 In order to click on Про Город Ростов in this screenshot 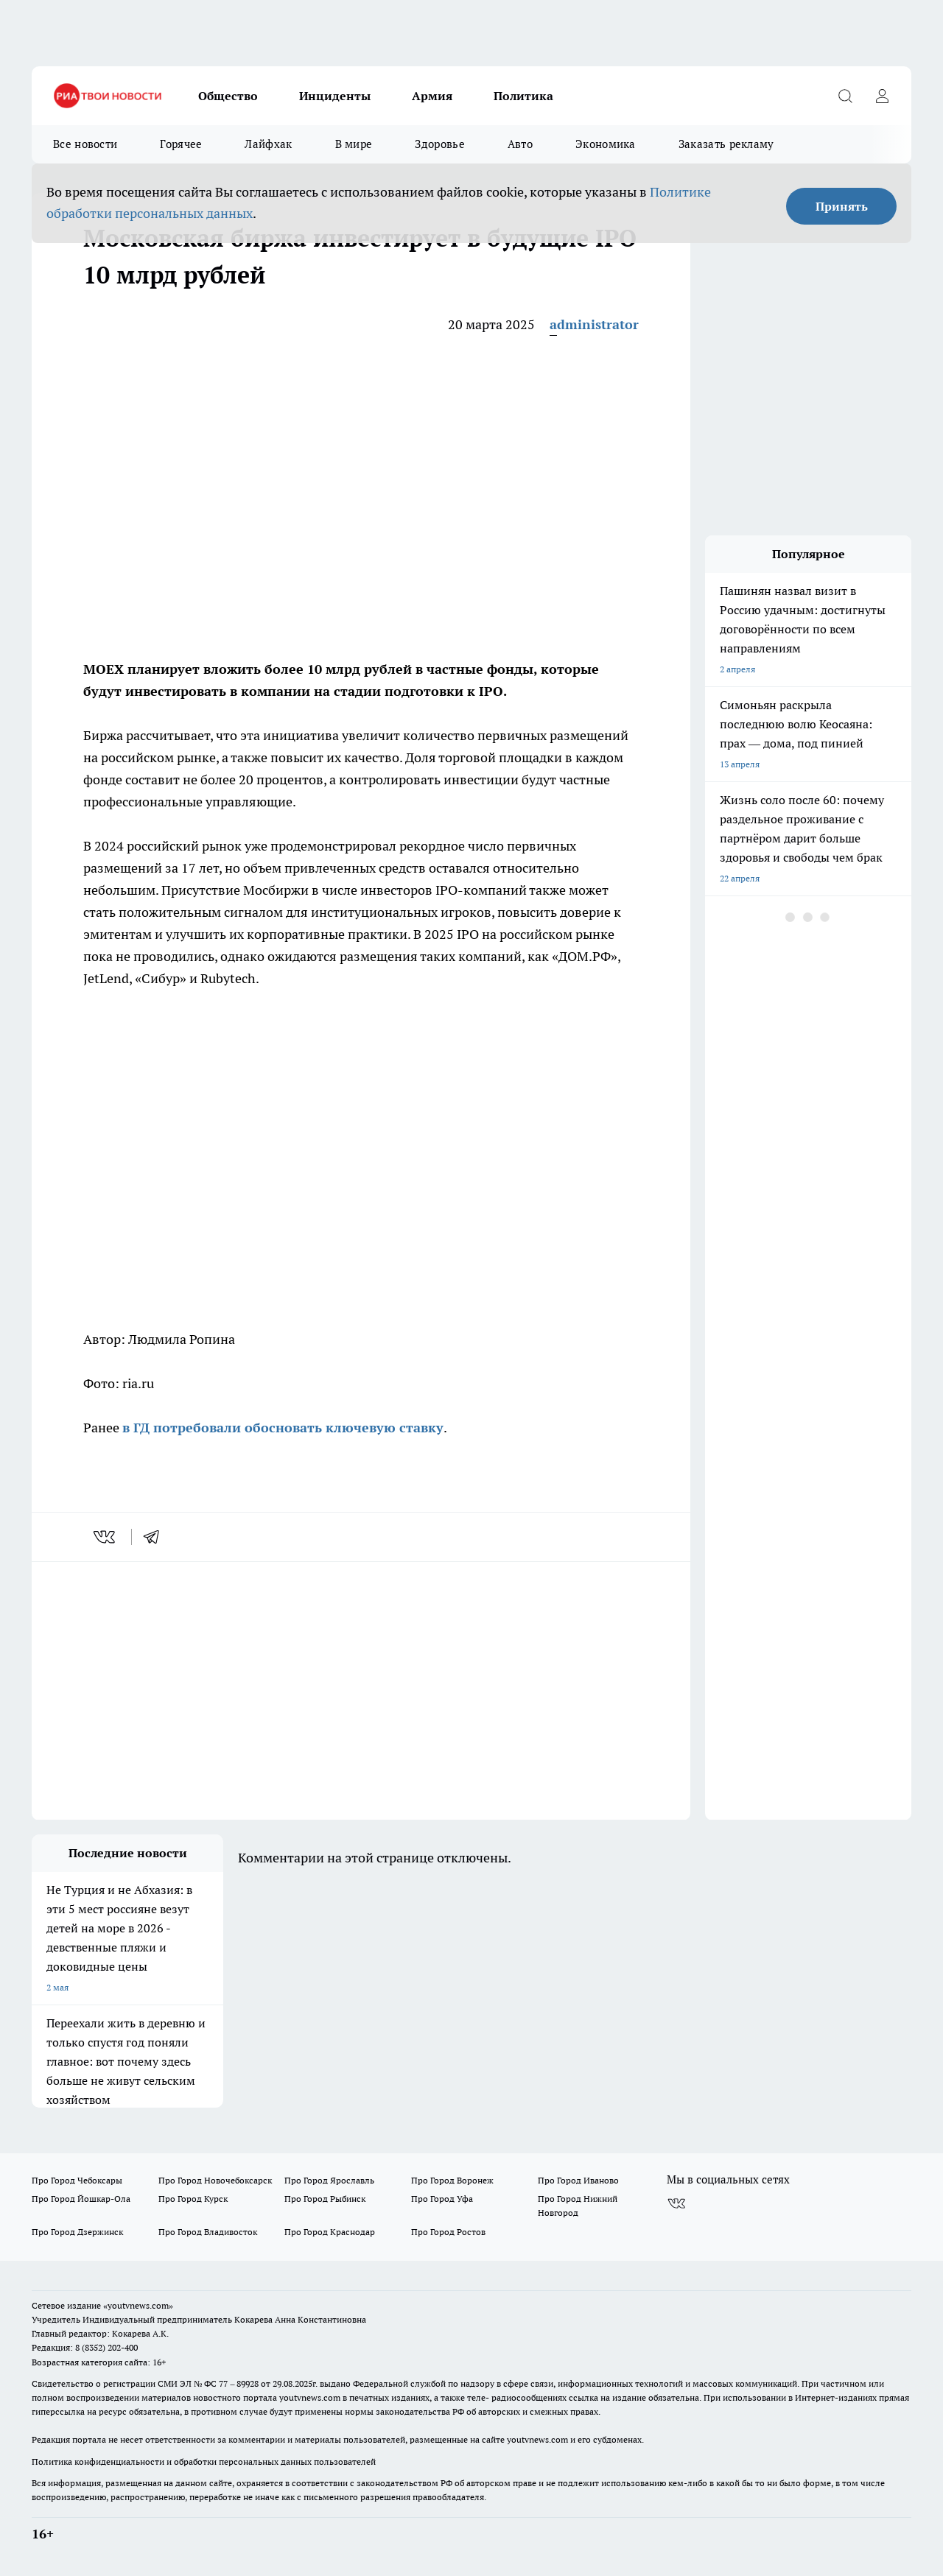, I will do `click(448, 2231)`.